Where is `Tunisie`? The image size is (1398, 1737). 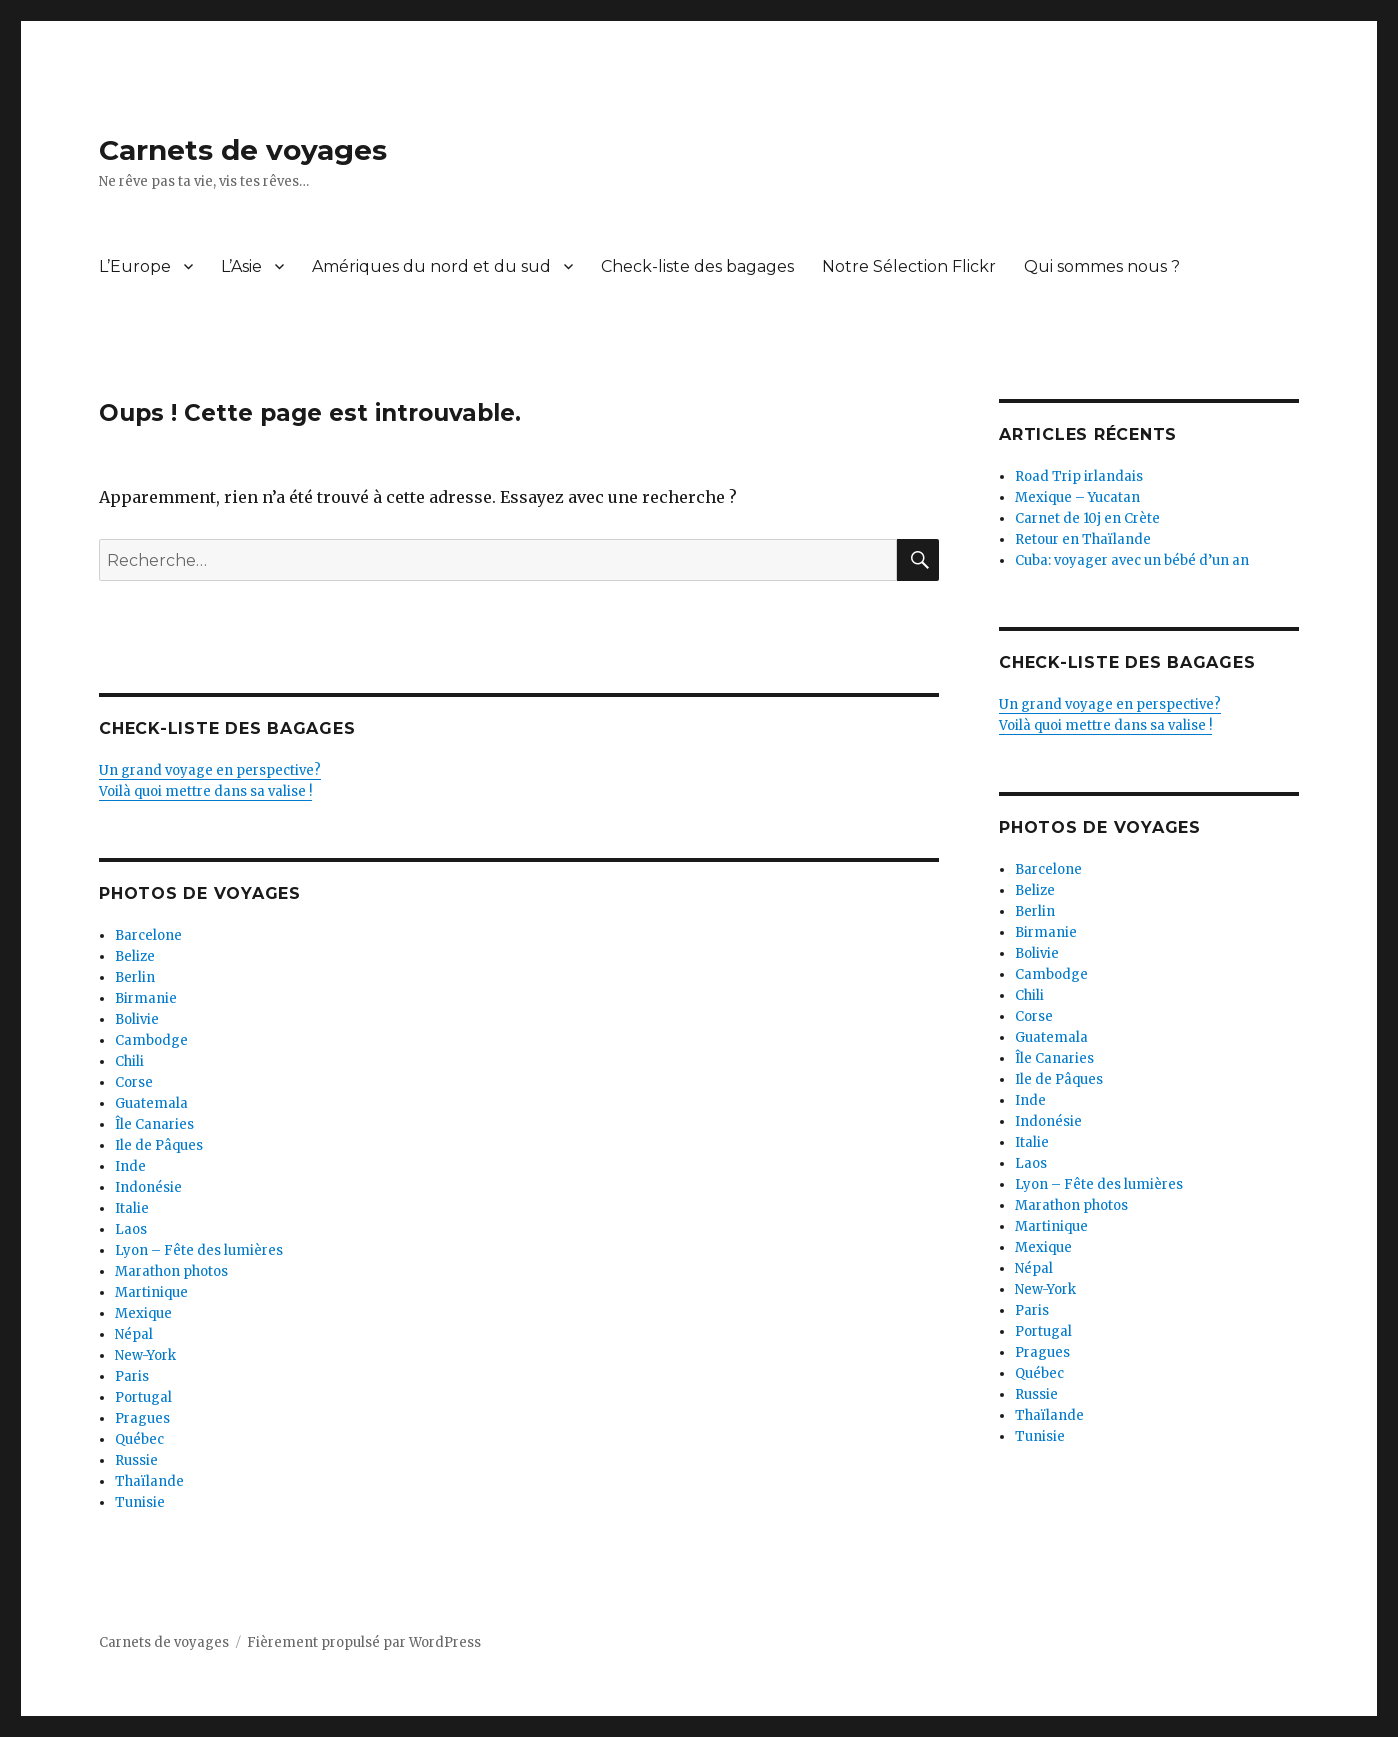 Tunisie is located at coordinates (140, 1502).